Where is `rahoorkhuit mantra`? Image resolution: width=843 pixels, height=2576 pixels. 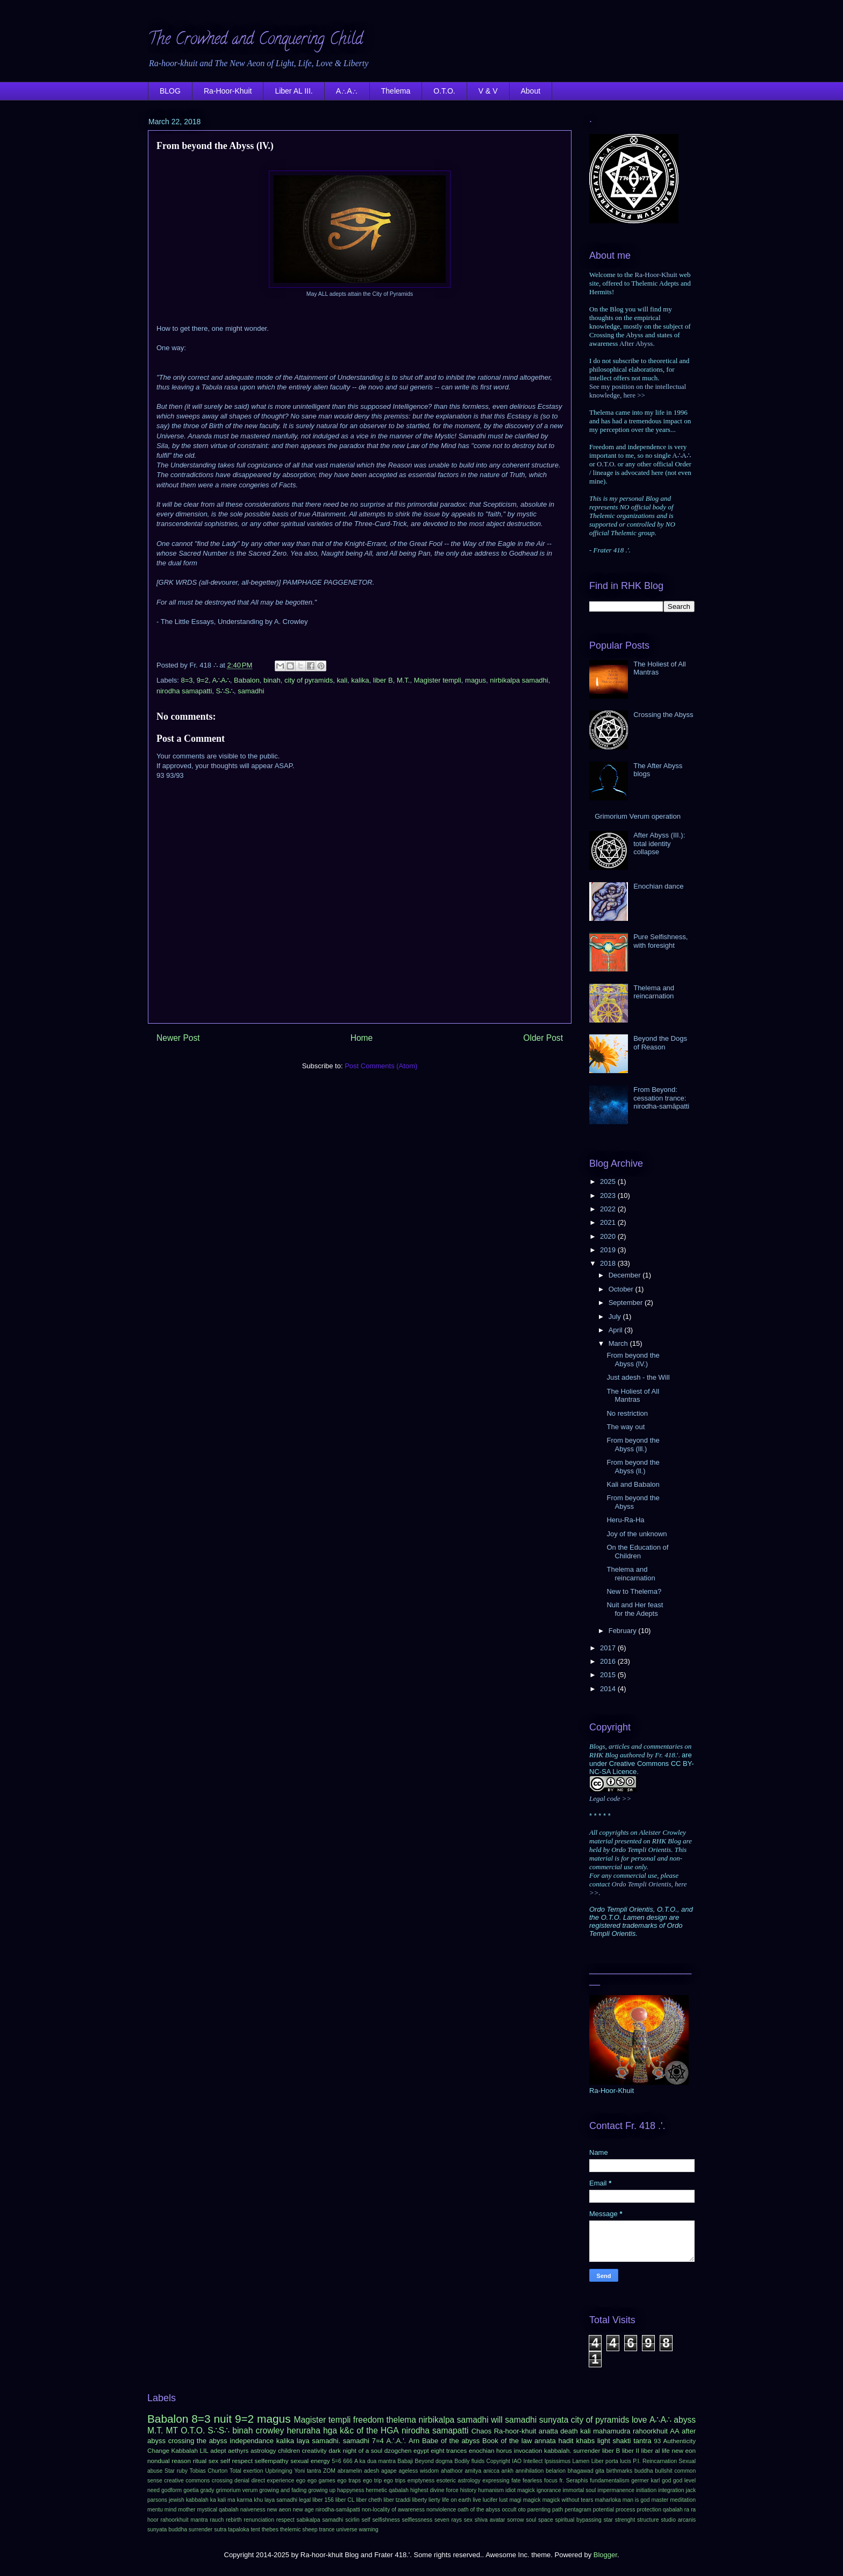 rahoorkhuit mantra is located at coordinates (184, 2520).